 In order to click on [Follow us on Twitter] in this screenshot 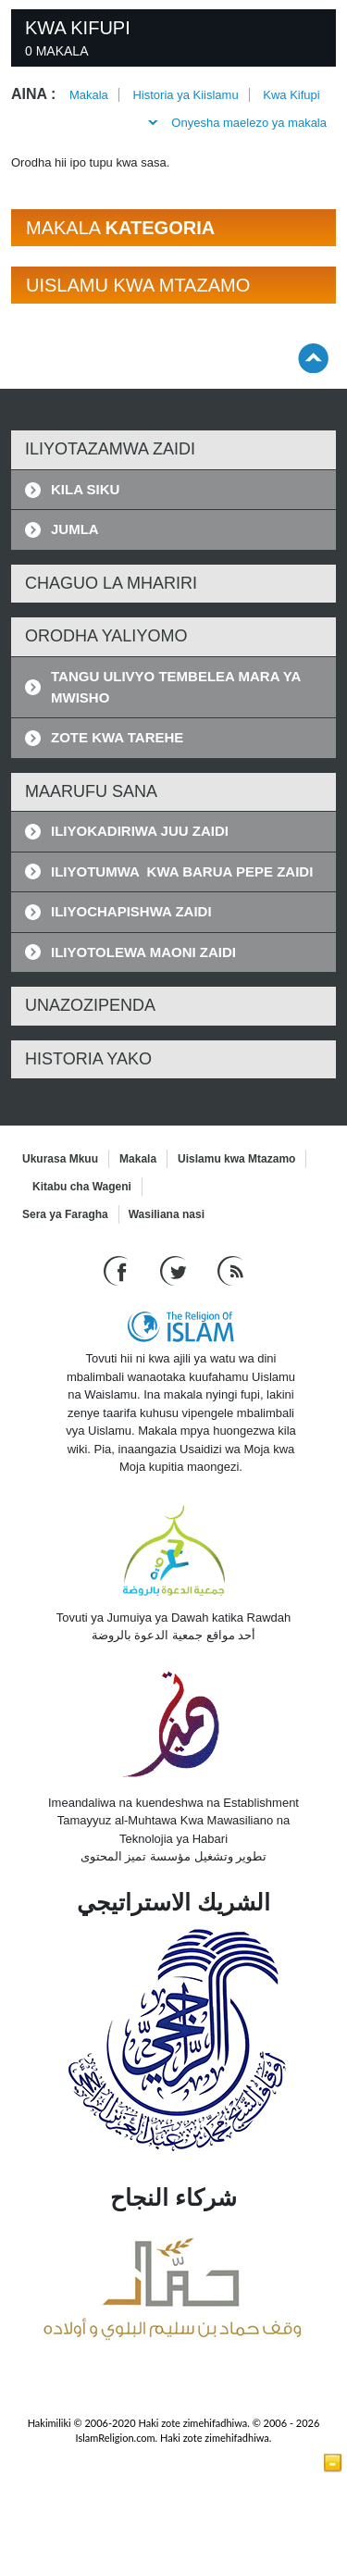, I will do `click(175, 1270)`.